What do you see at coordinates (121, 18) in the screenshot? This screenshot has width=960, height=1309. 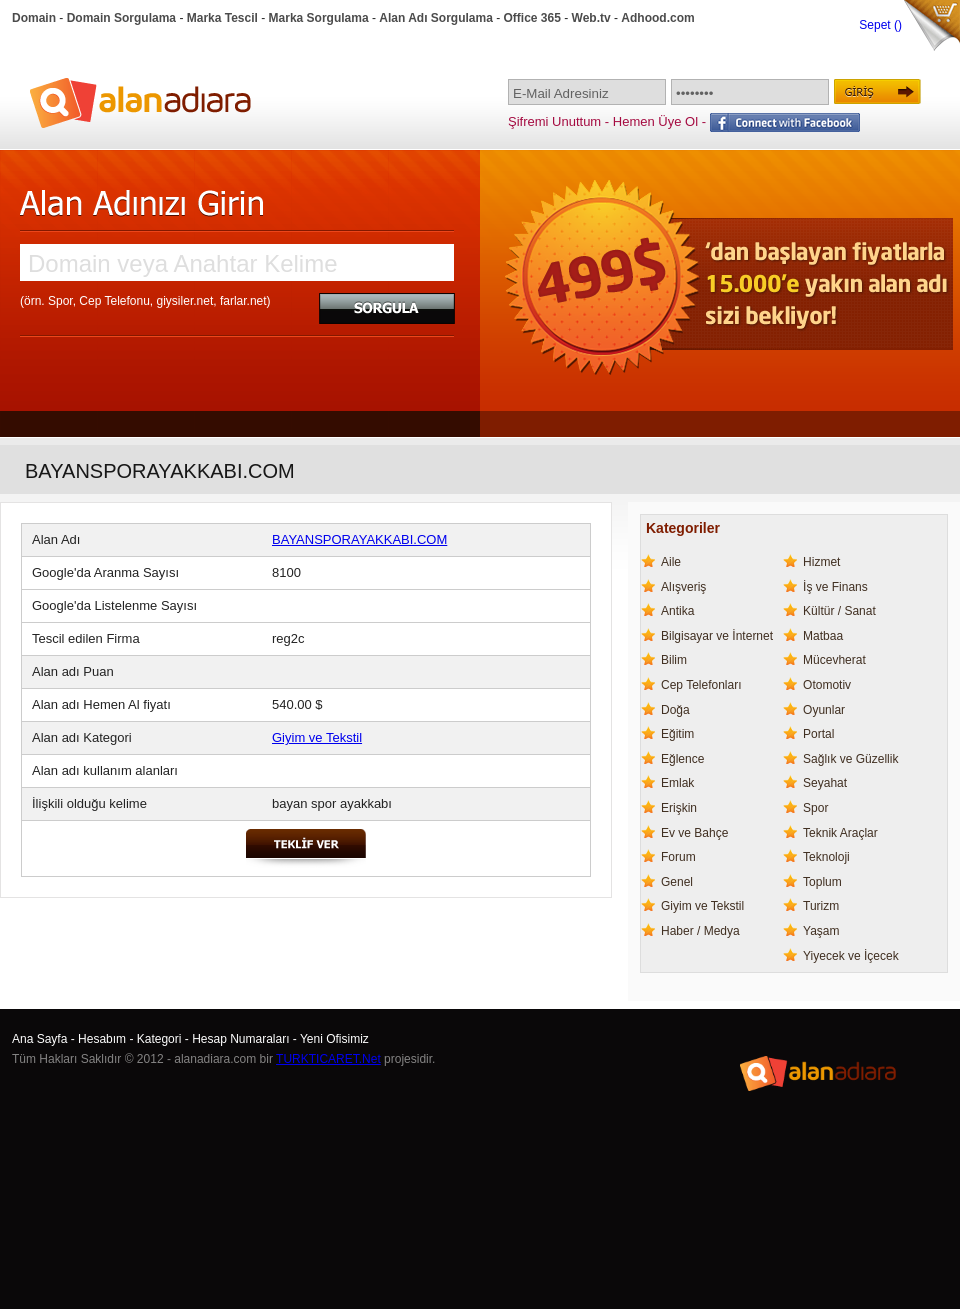 I see `Domain Sorgulama` at bounding box center [121, 18].